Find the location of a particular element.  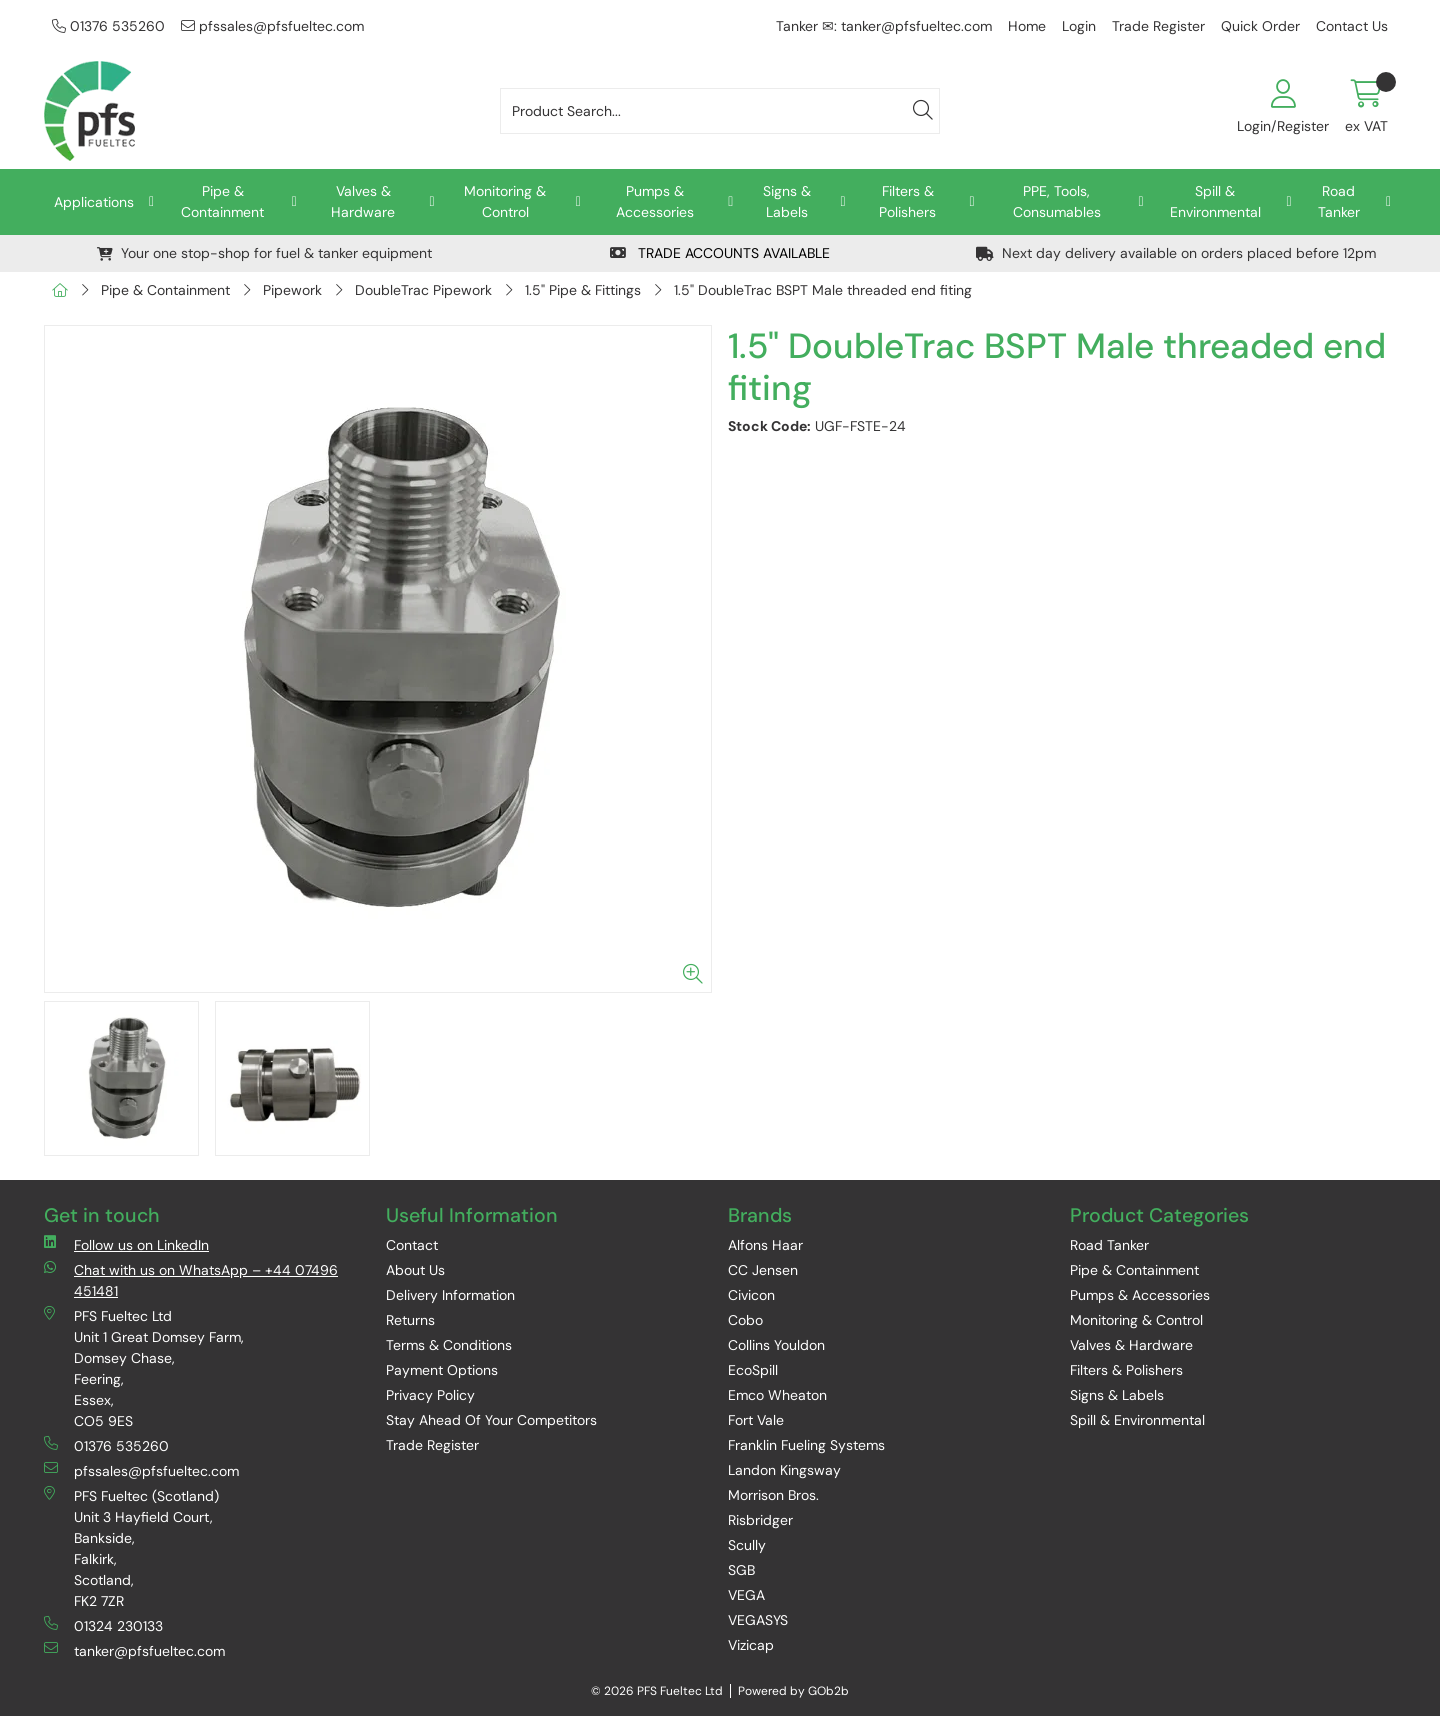

Pumps & Accessories is located at coordinates (655, 201).